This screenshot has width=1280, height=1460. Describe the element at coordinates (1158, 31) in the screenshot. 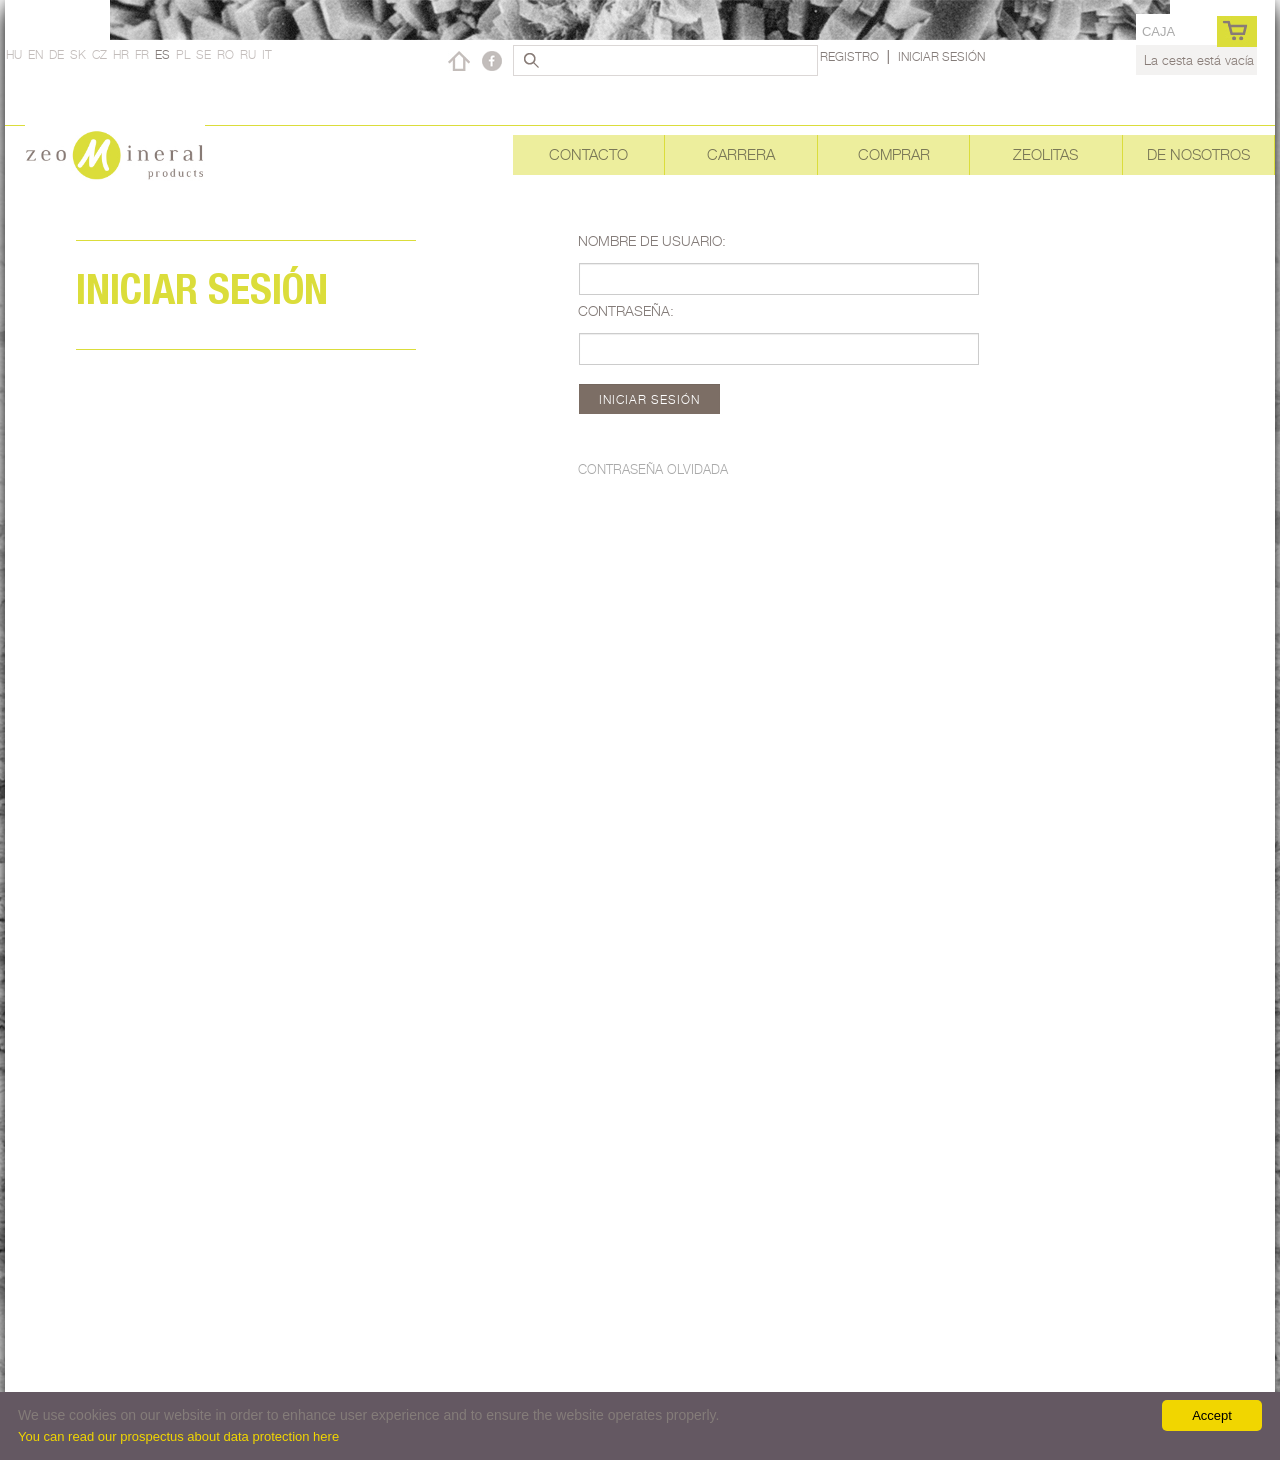

I see `caja` at that location.